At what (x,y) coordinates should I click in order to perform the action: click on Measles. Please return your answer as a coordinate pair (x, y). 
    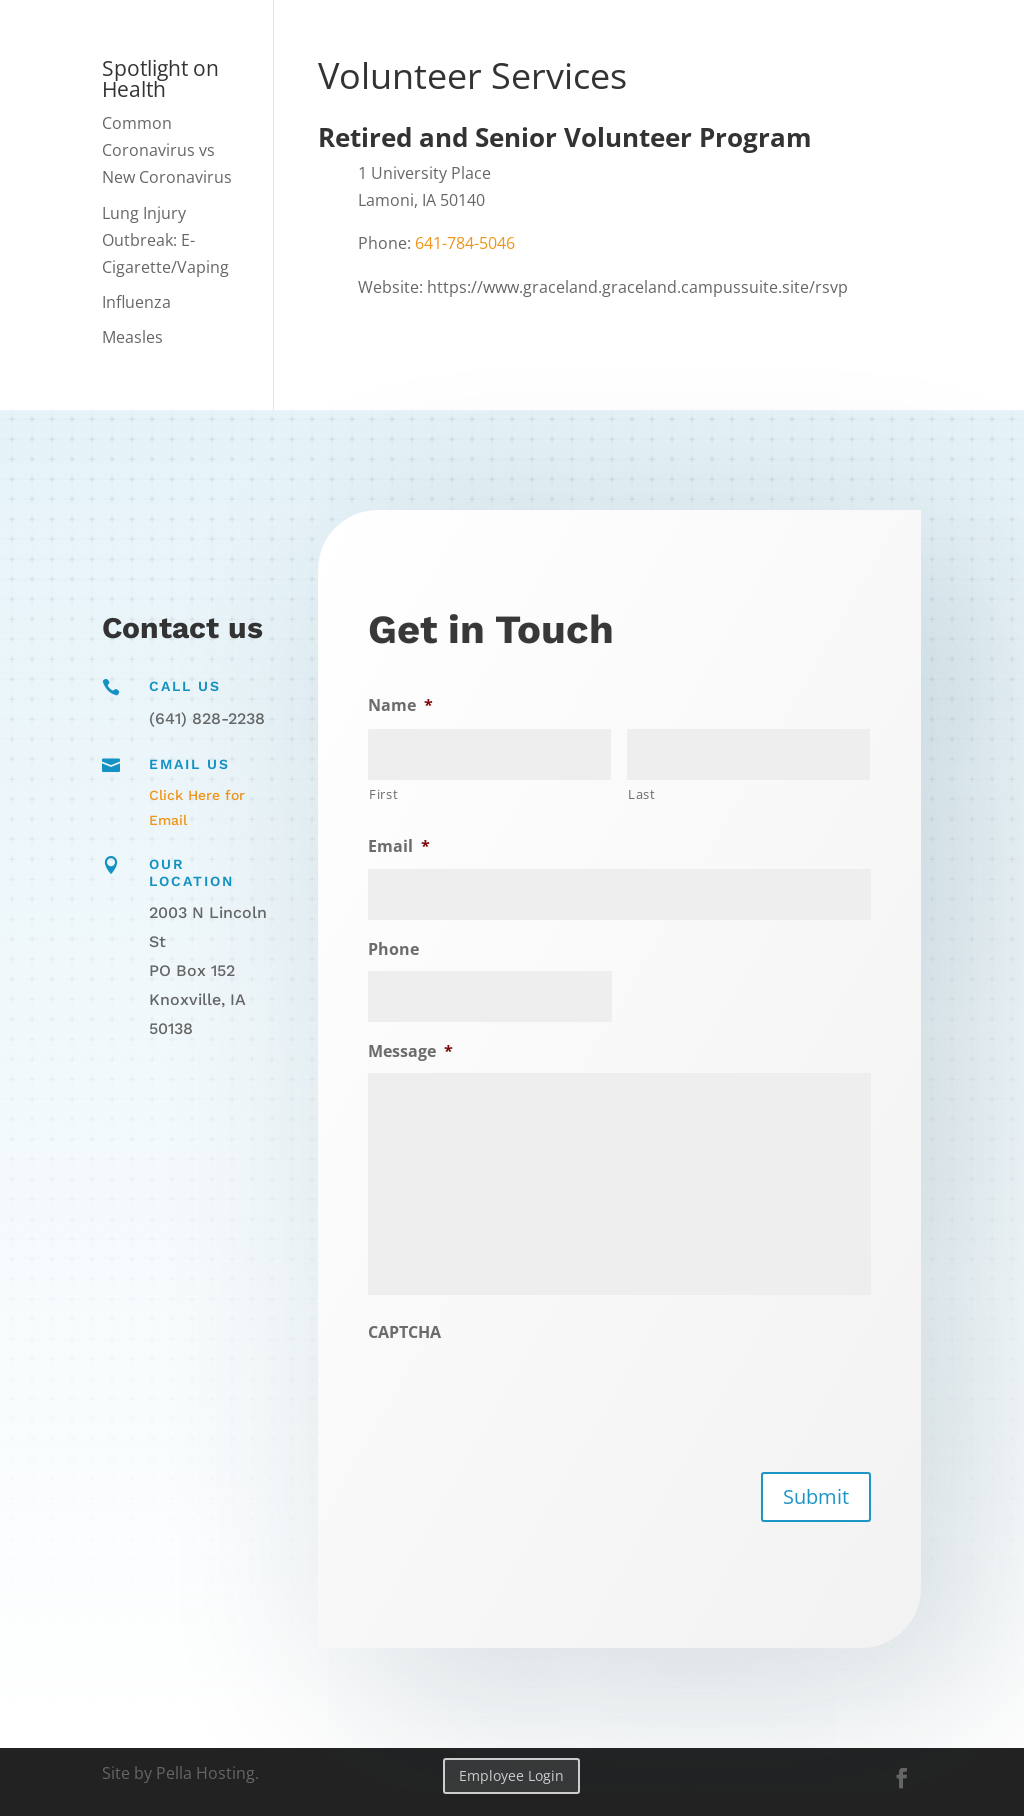
    Looking at the image, I should click on (132, 337).